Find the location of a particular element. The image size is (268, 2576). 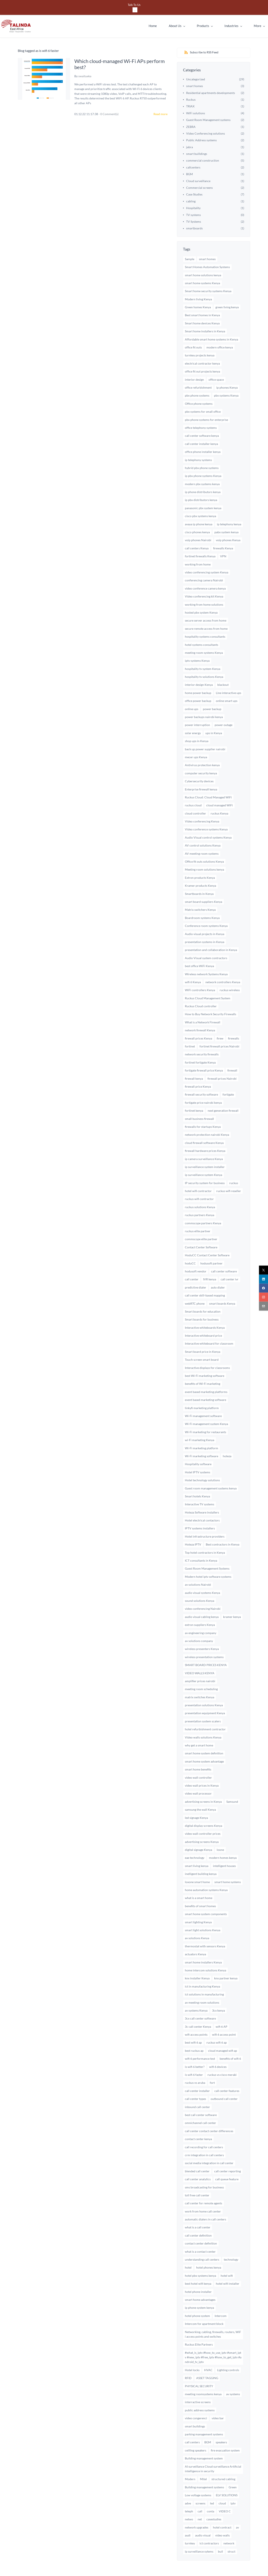

toll free call center is located at coordinates (197, 2200).